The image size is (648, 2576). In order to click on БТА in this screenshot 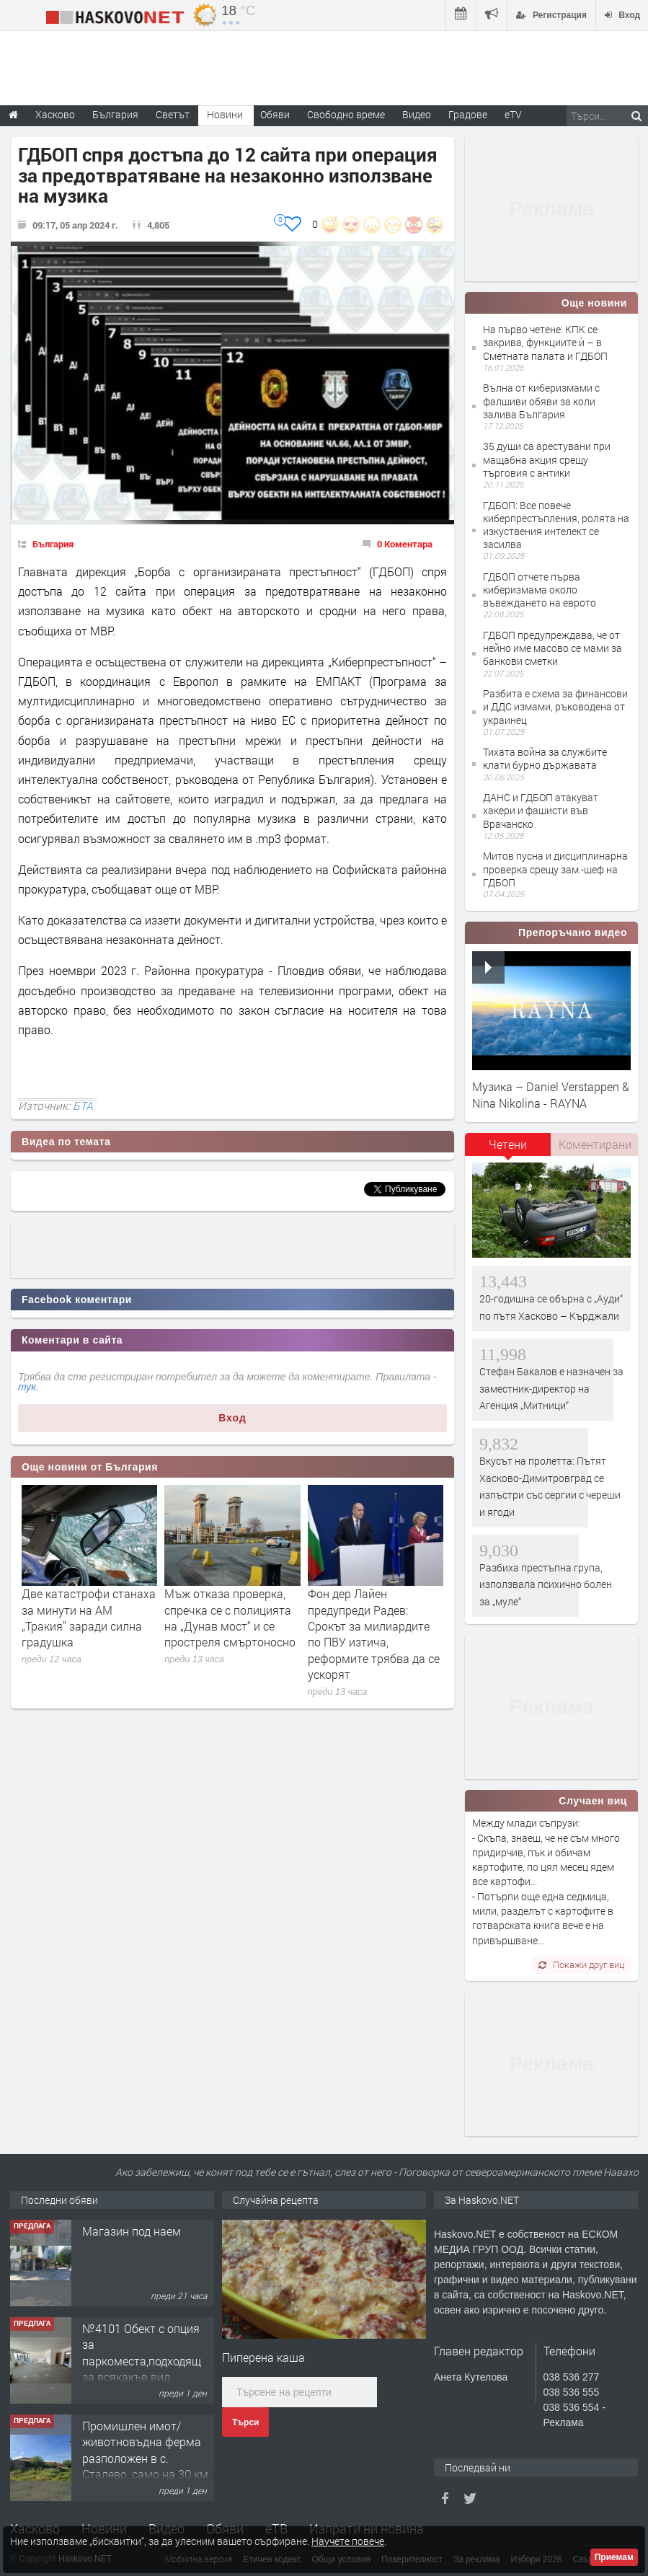, I will do `click(83, 1105)`.